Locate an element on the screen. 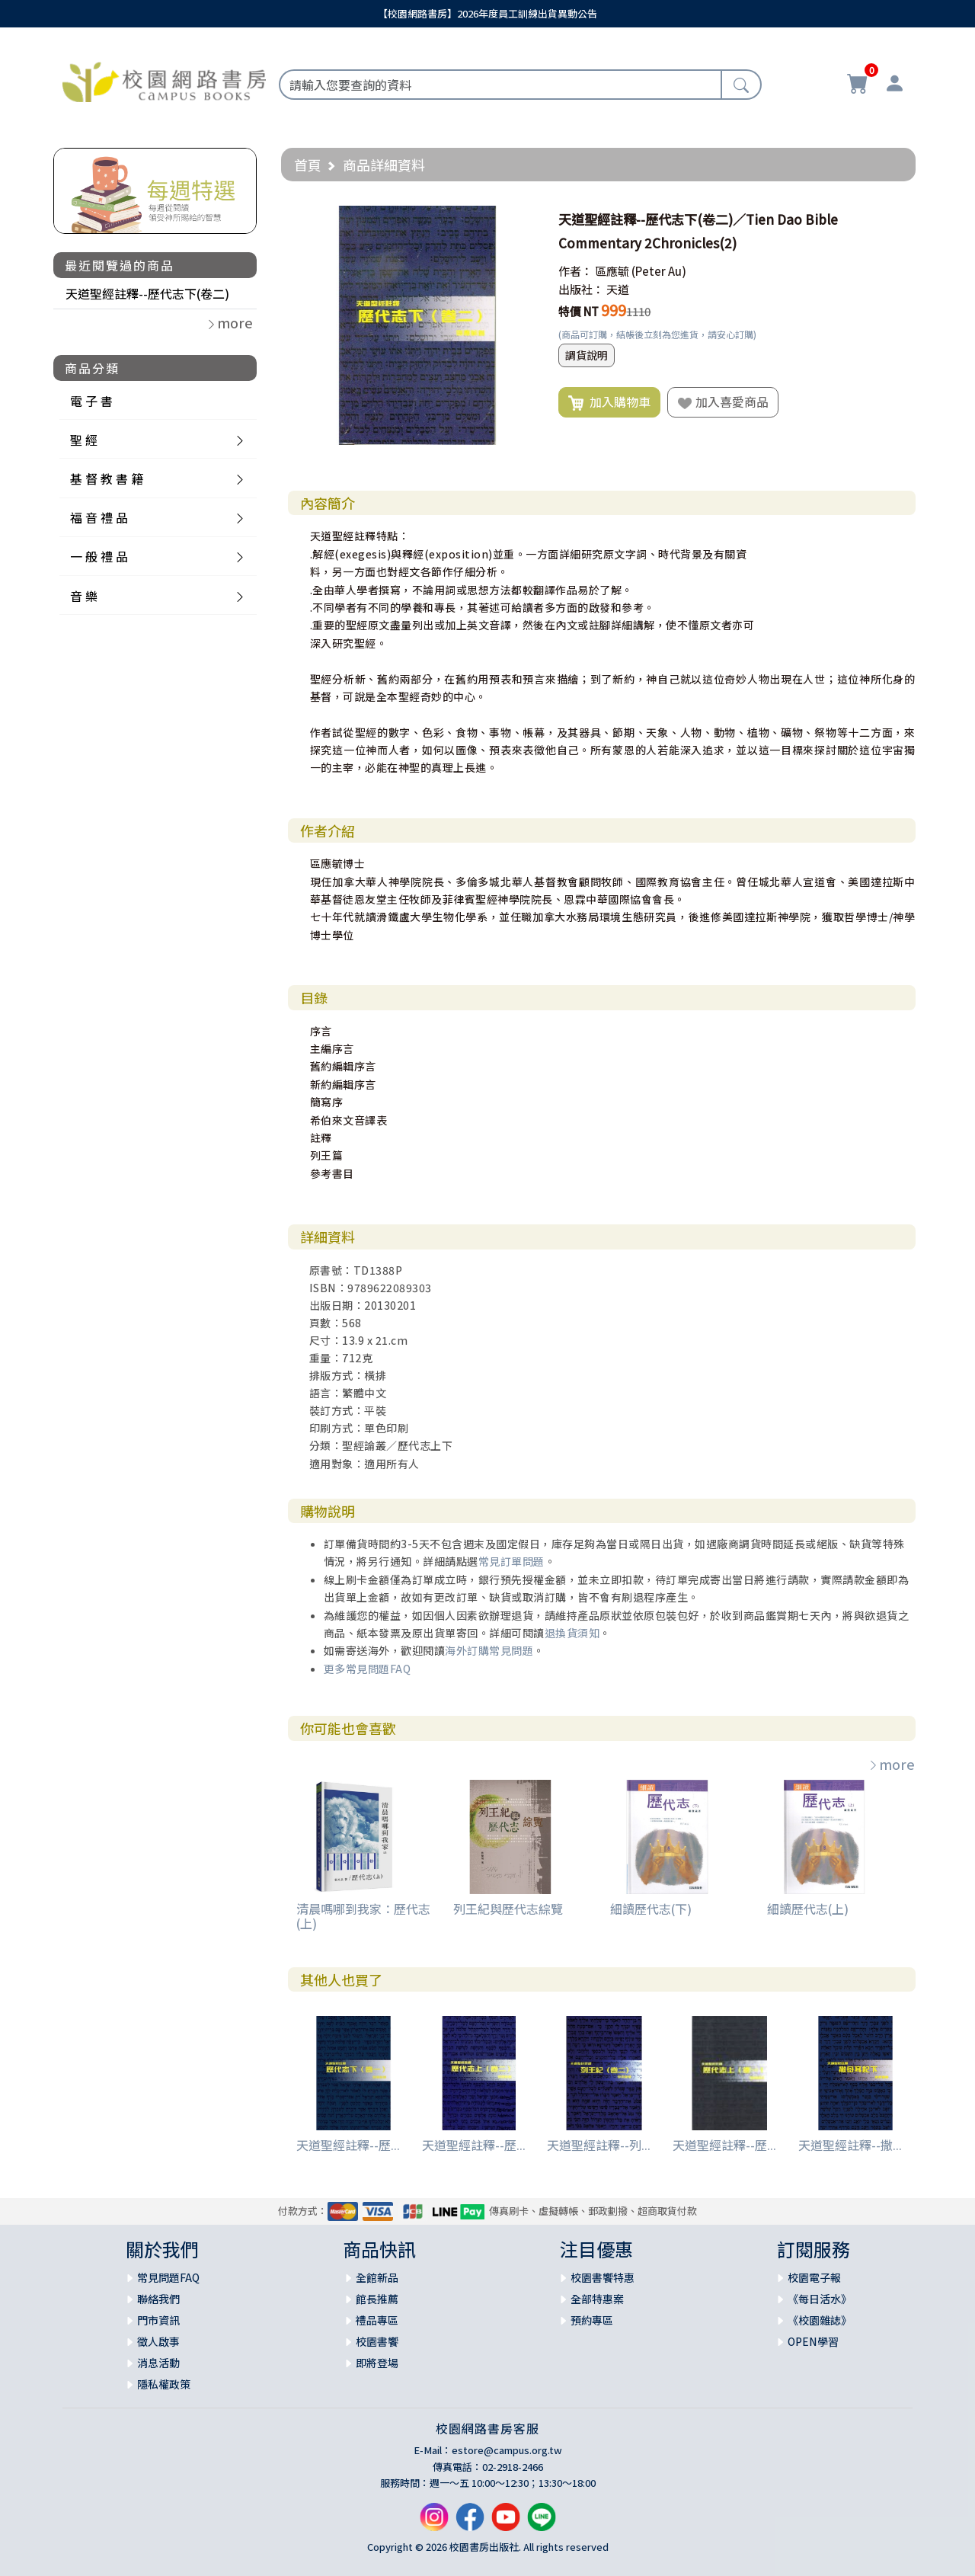  (Peter Au) is located at coordinates (658, 271).